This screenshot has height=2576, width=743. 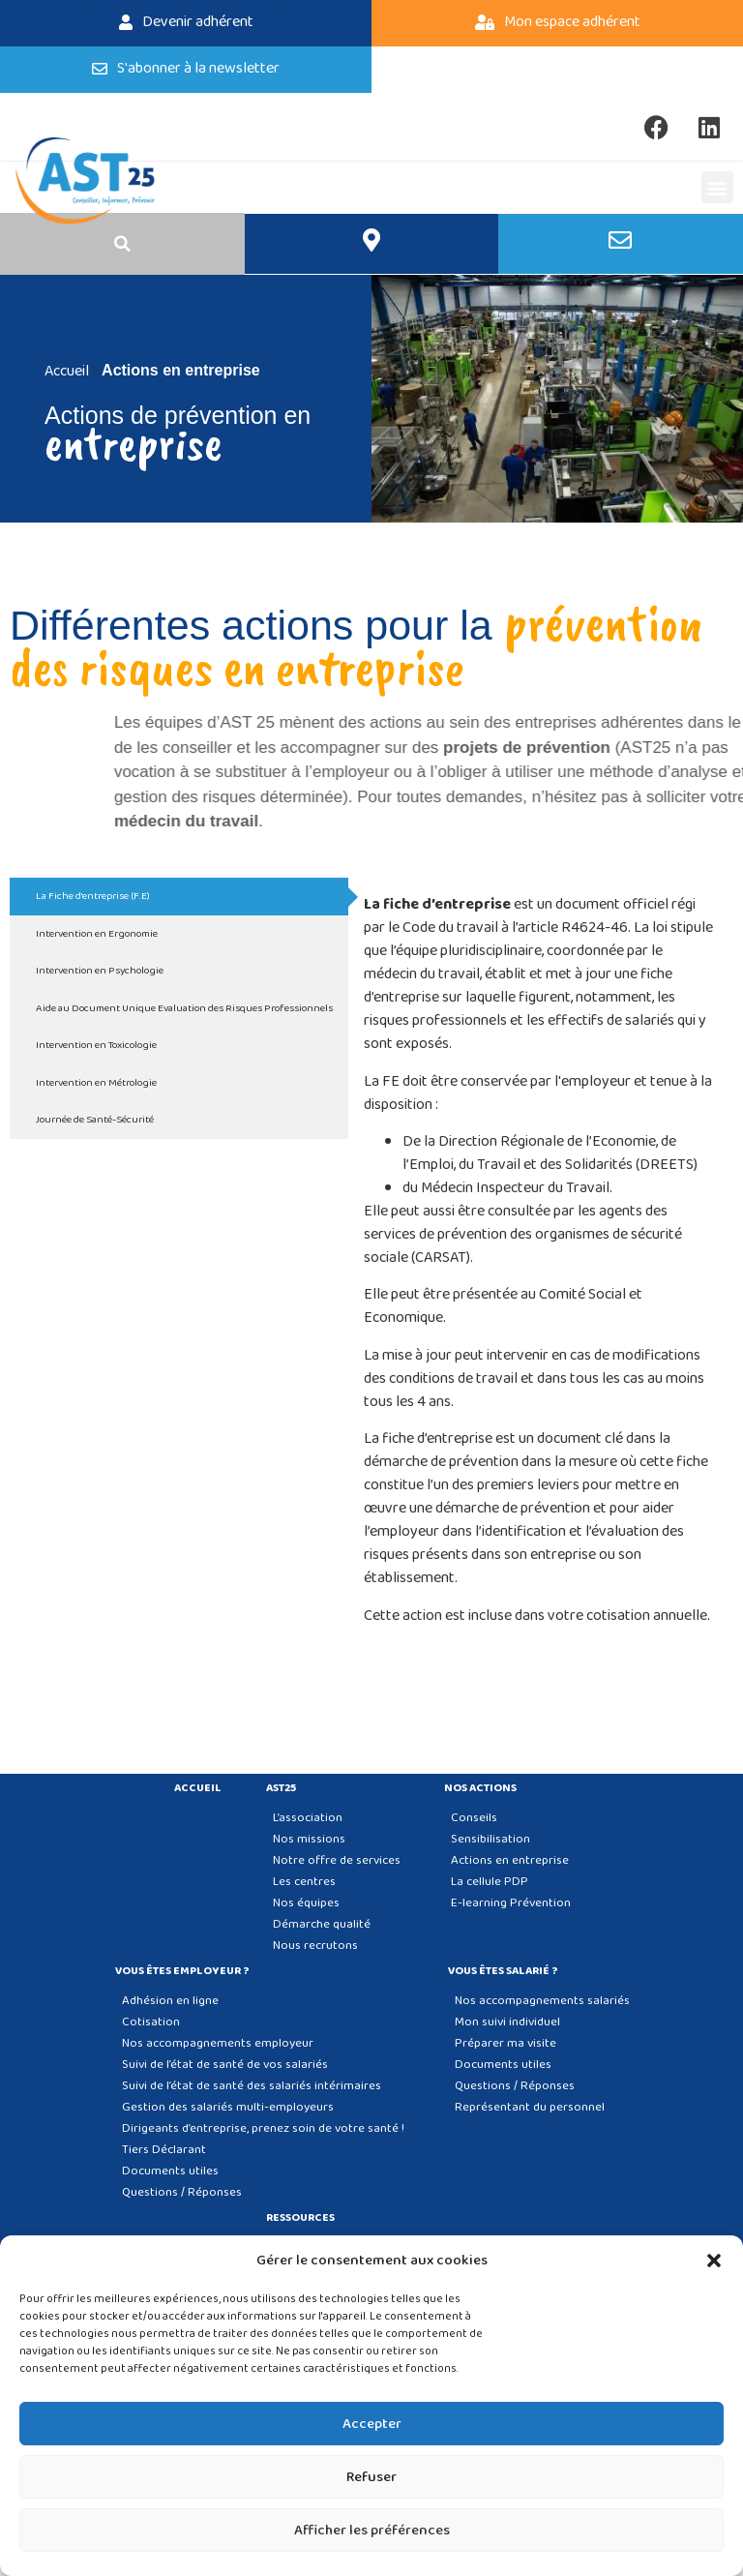 I want to click on Accueil, so click(x=198, y=1788).